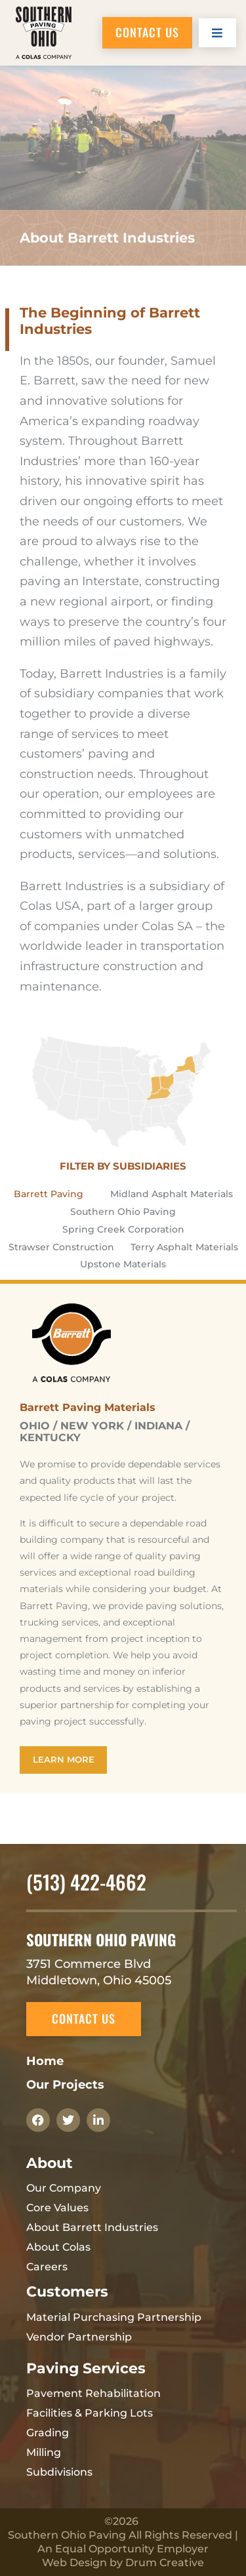 The width and height of the screenshot is (246, 2576). I want to click on Material Purchasing Partnership, so click(113, 2317).